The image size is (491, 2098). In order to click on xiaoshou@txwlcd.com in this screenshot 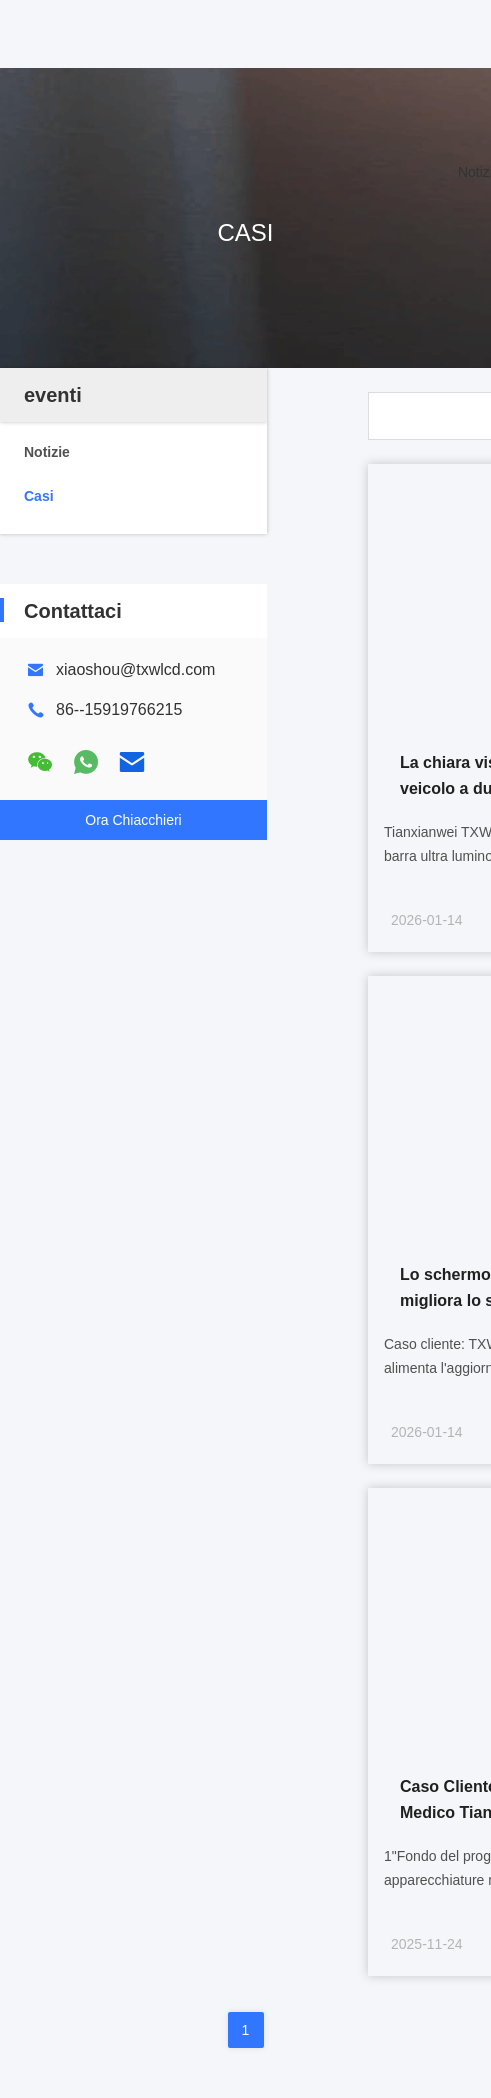, I will do `click(135, 669)`.